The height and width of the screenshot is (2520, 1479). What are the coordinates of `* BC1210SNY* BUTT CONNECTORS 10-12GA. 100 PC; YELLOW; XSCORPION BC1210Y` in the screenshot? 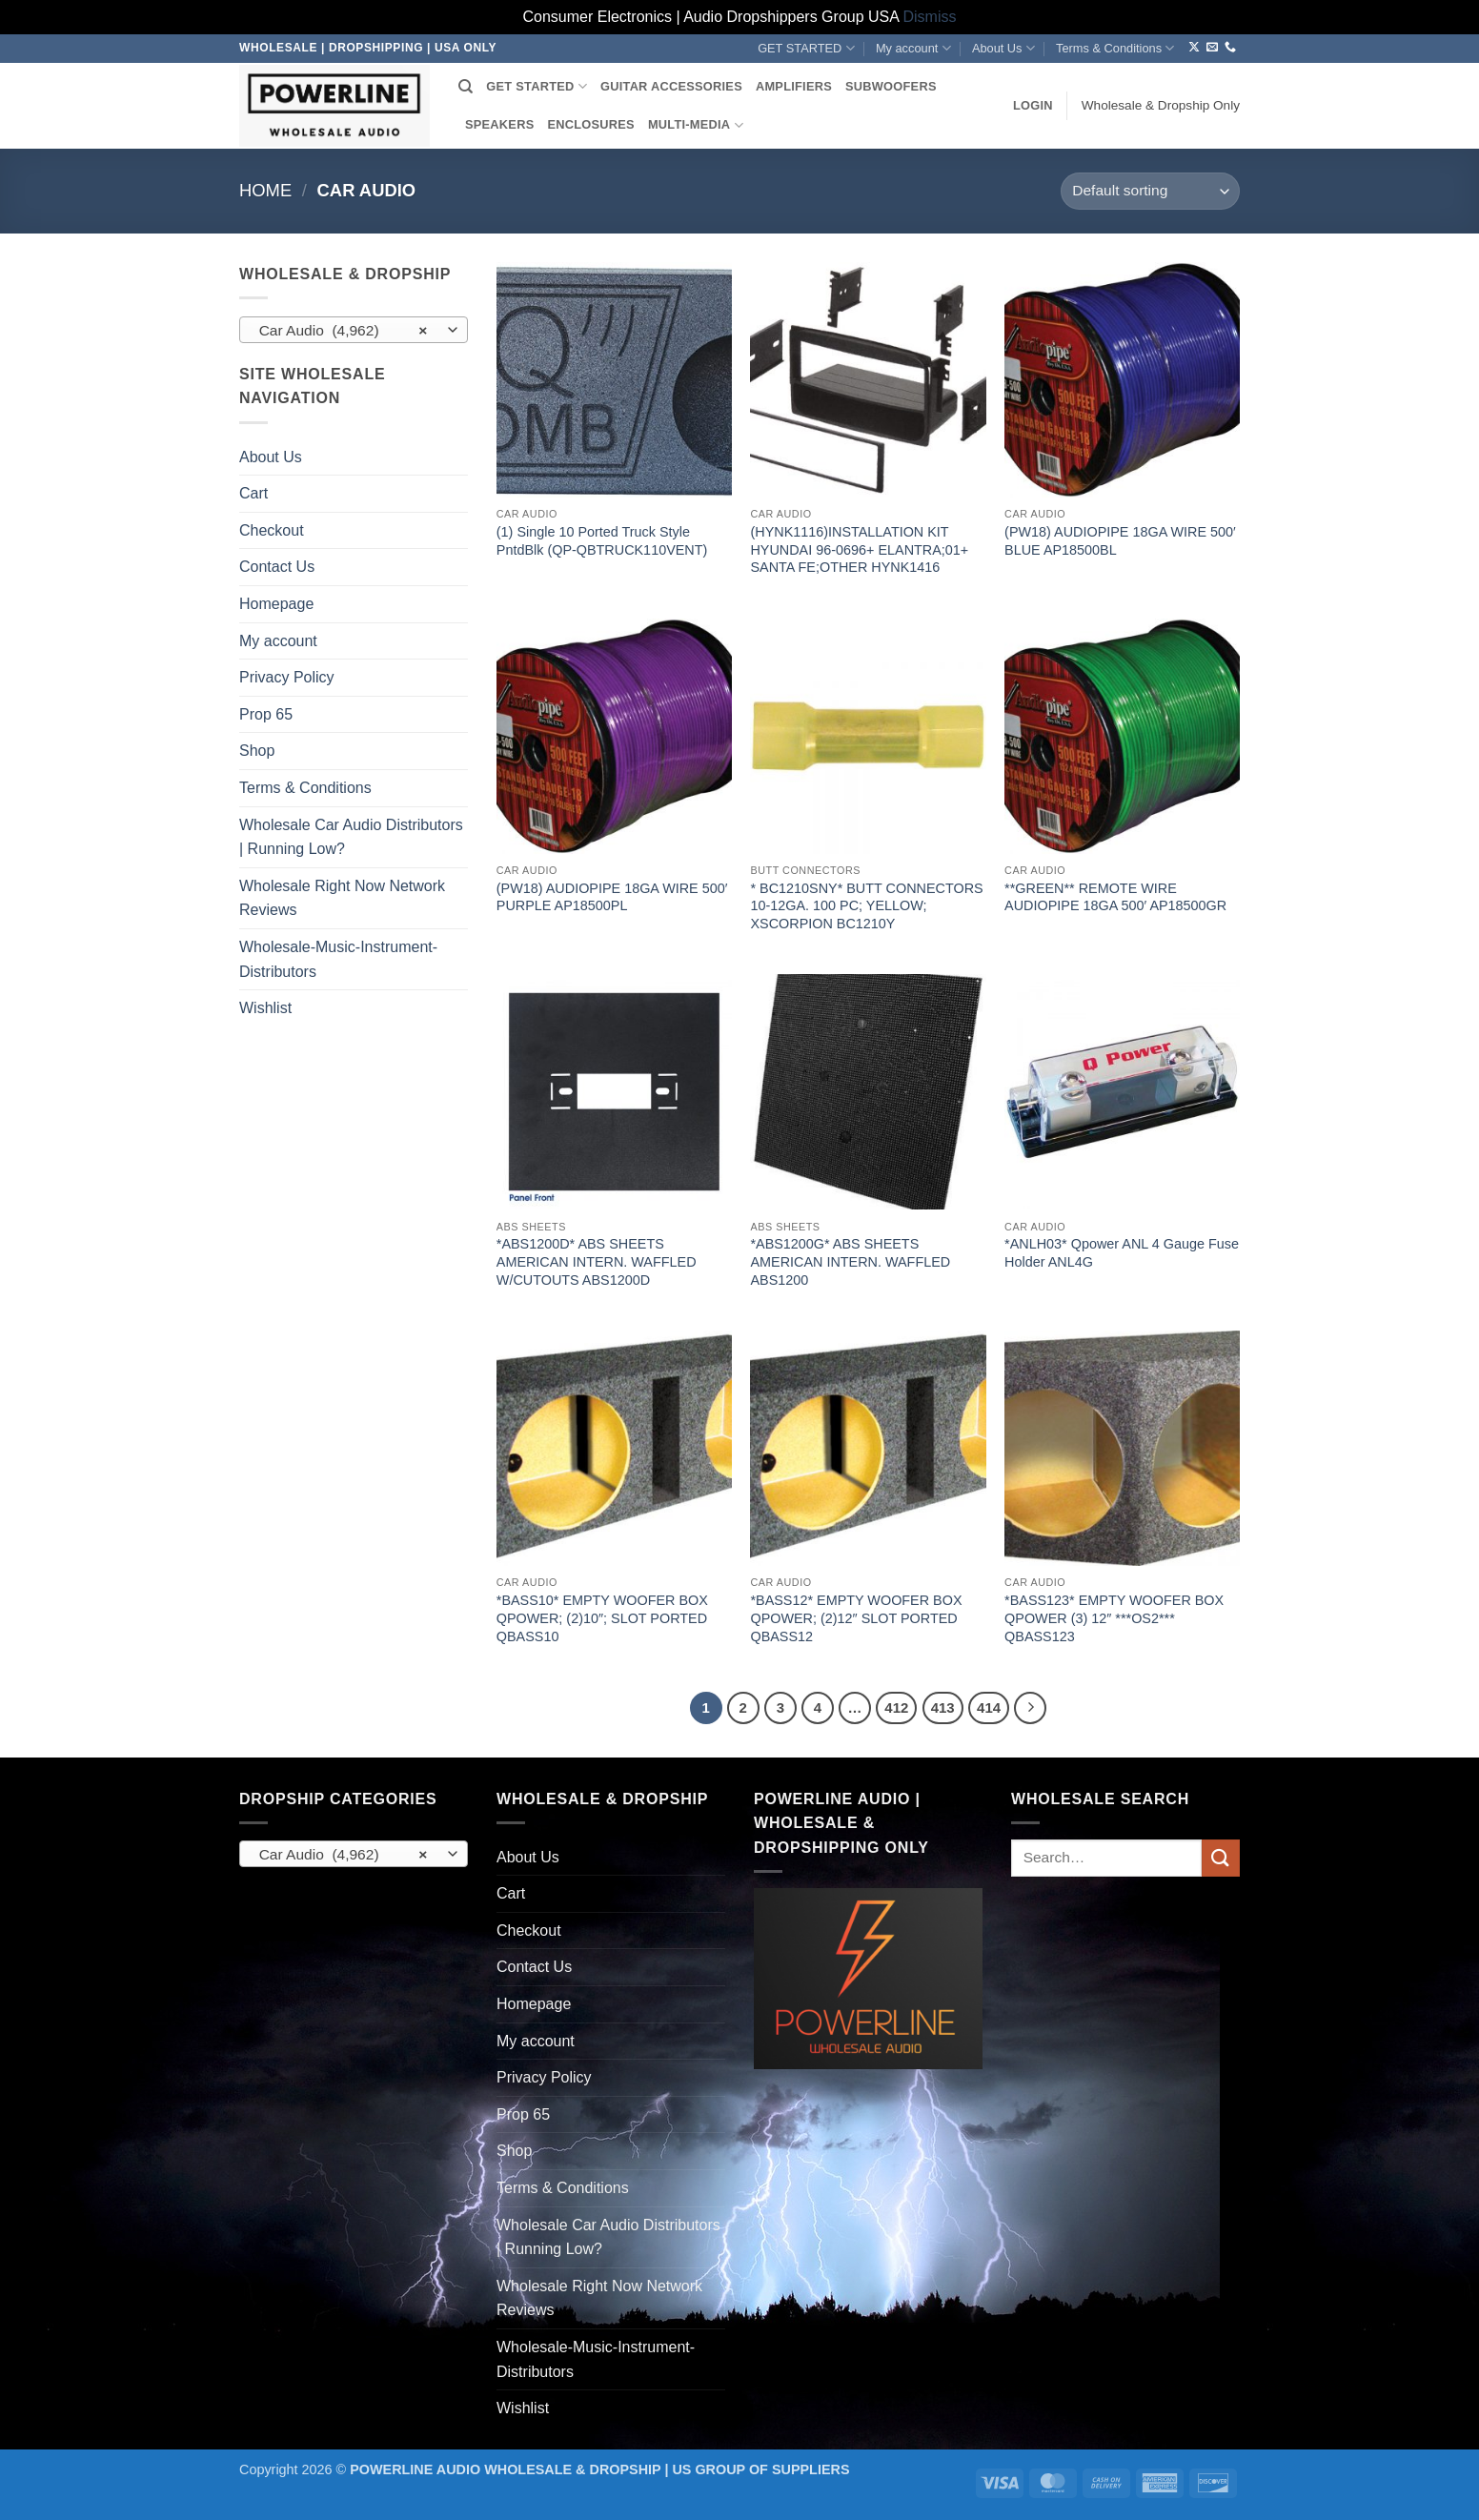 It's located at (866, 906).